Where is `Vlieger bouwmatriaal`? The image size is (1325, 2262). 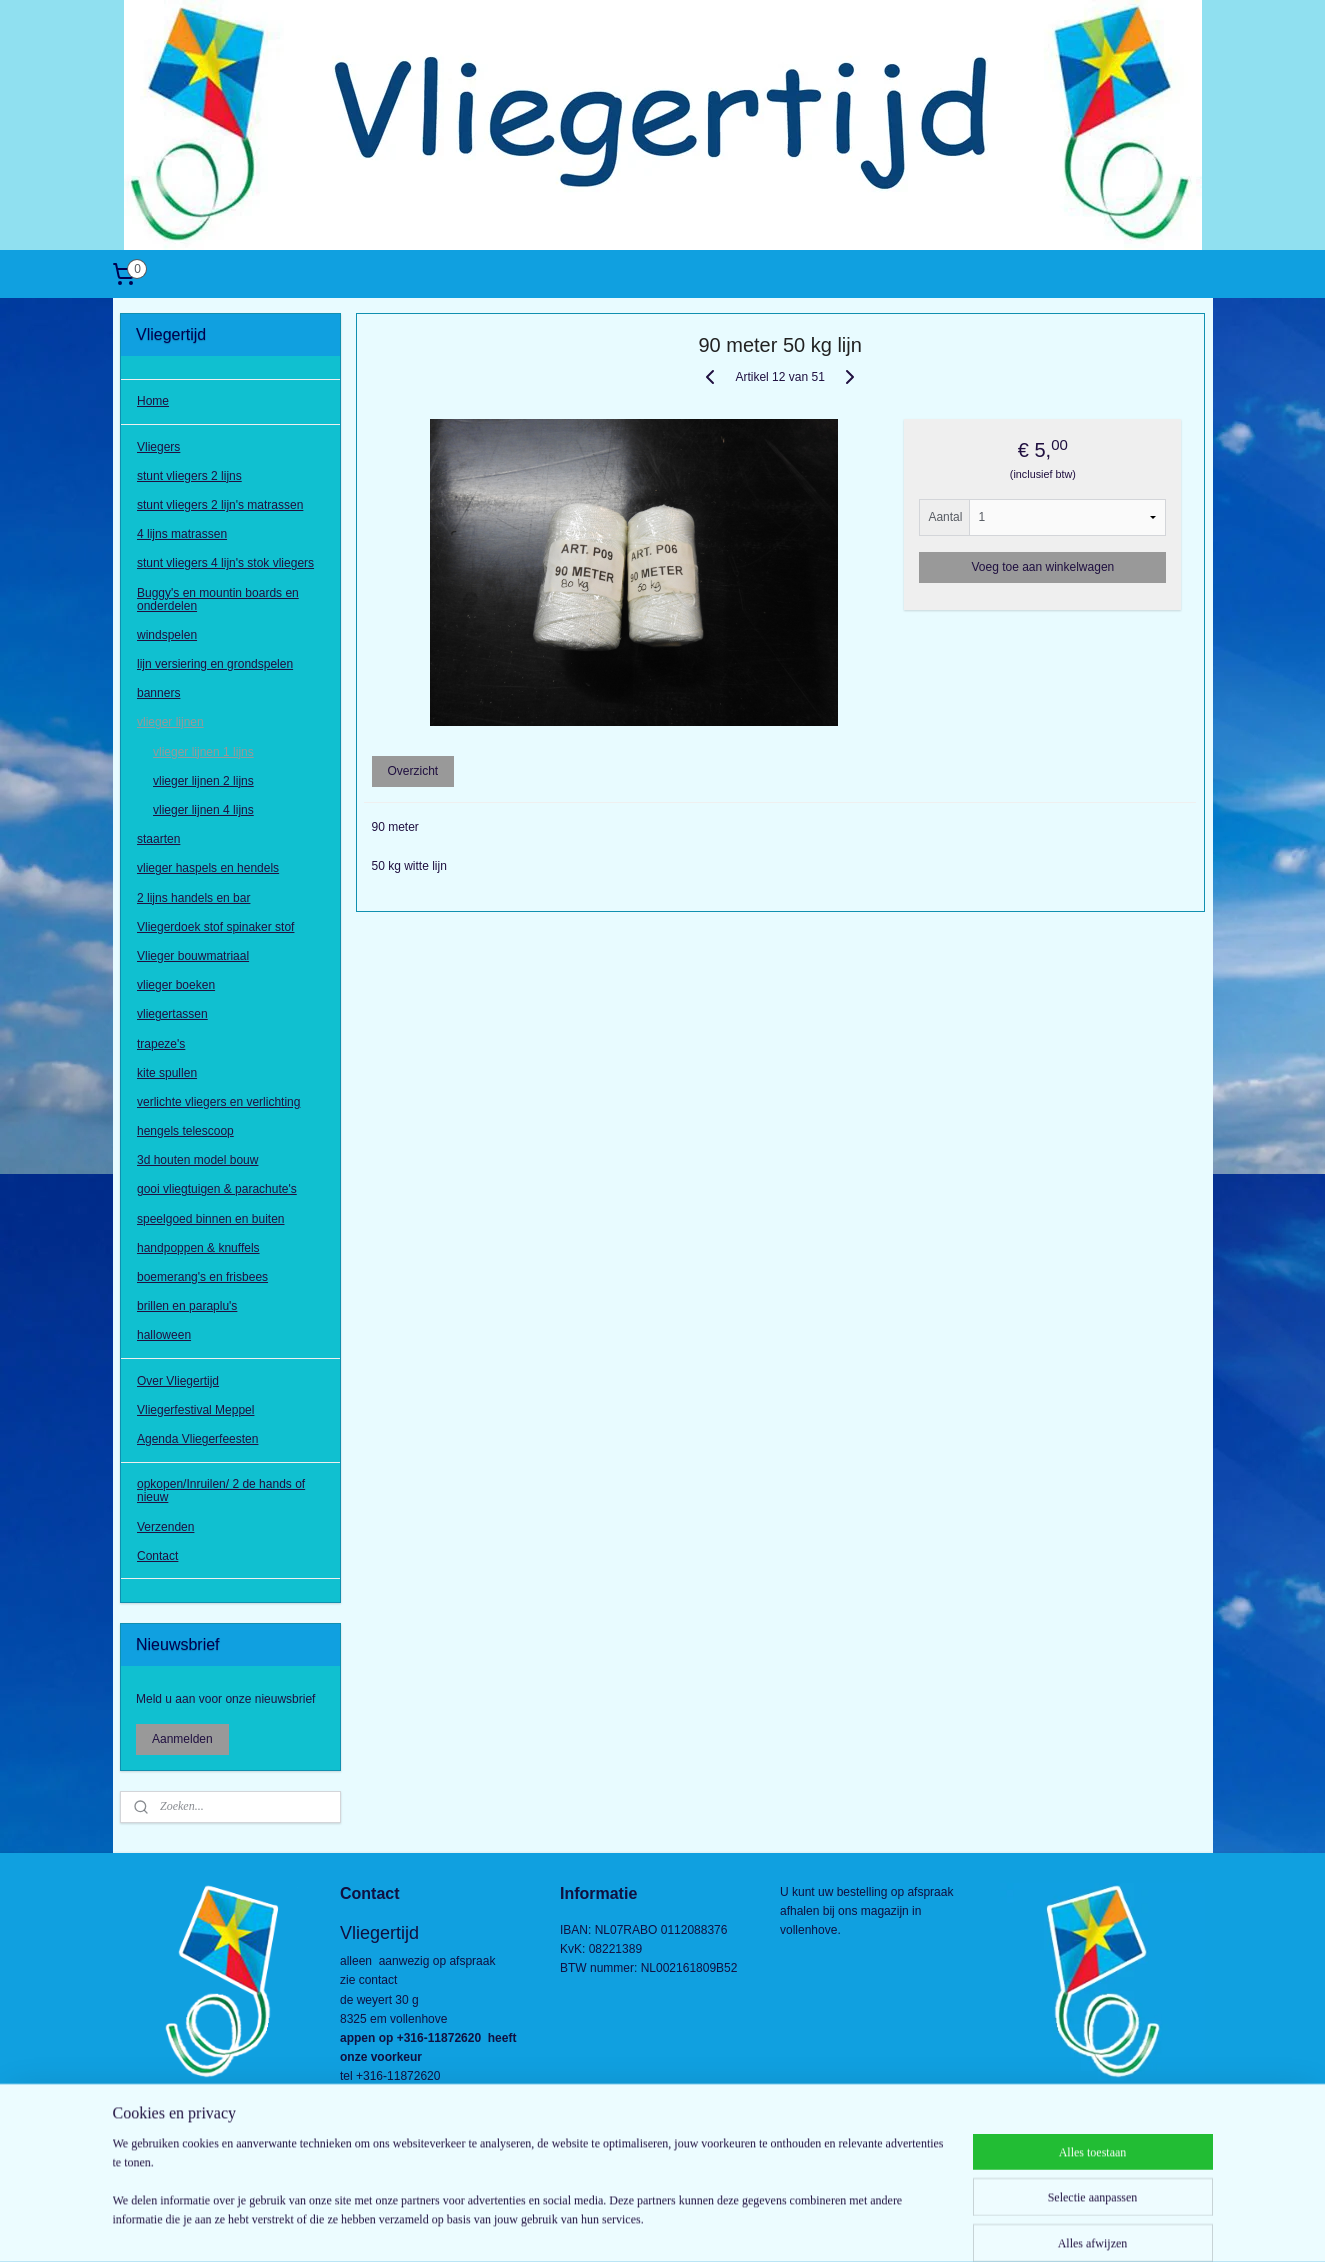 Vlieger bouwmatriaal is located at coordinates (193, 956).